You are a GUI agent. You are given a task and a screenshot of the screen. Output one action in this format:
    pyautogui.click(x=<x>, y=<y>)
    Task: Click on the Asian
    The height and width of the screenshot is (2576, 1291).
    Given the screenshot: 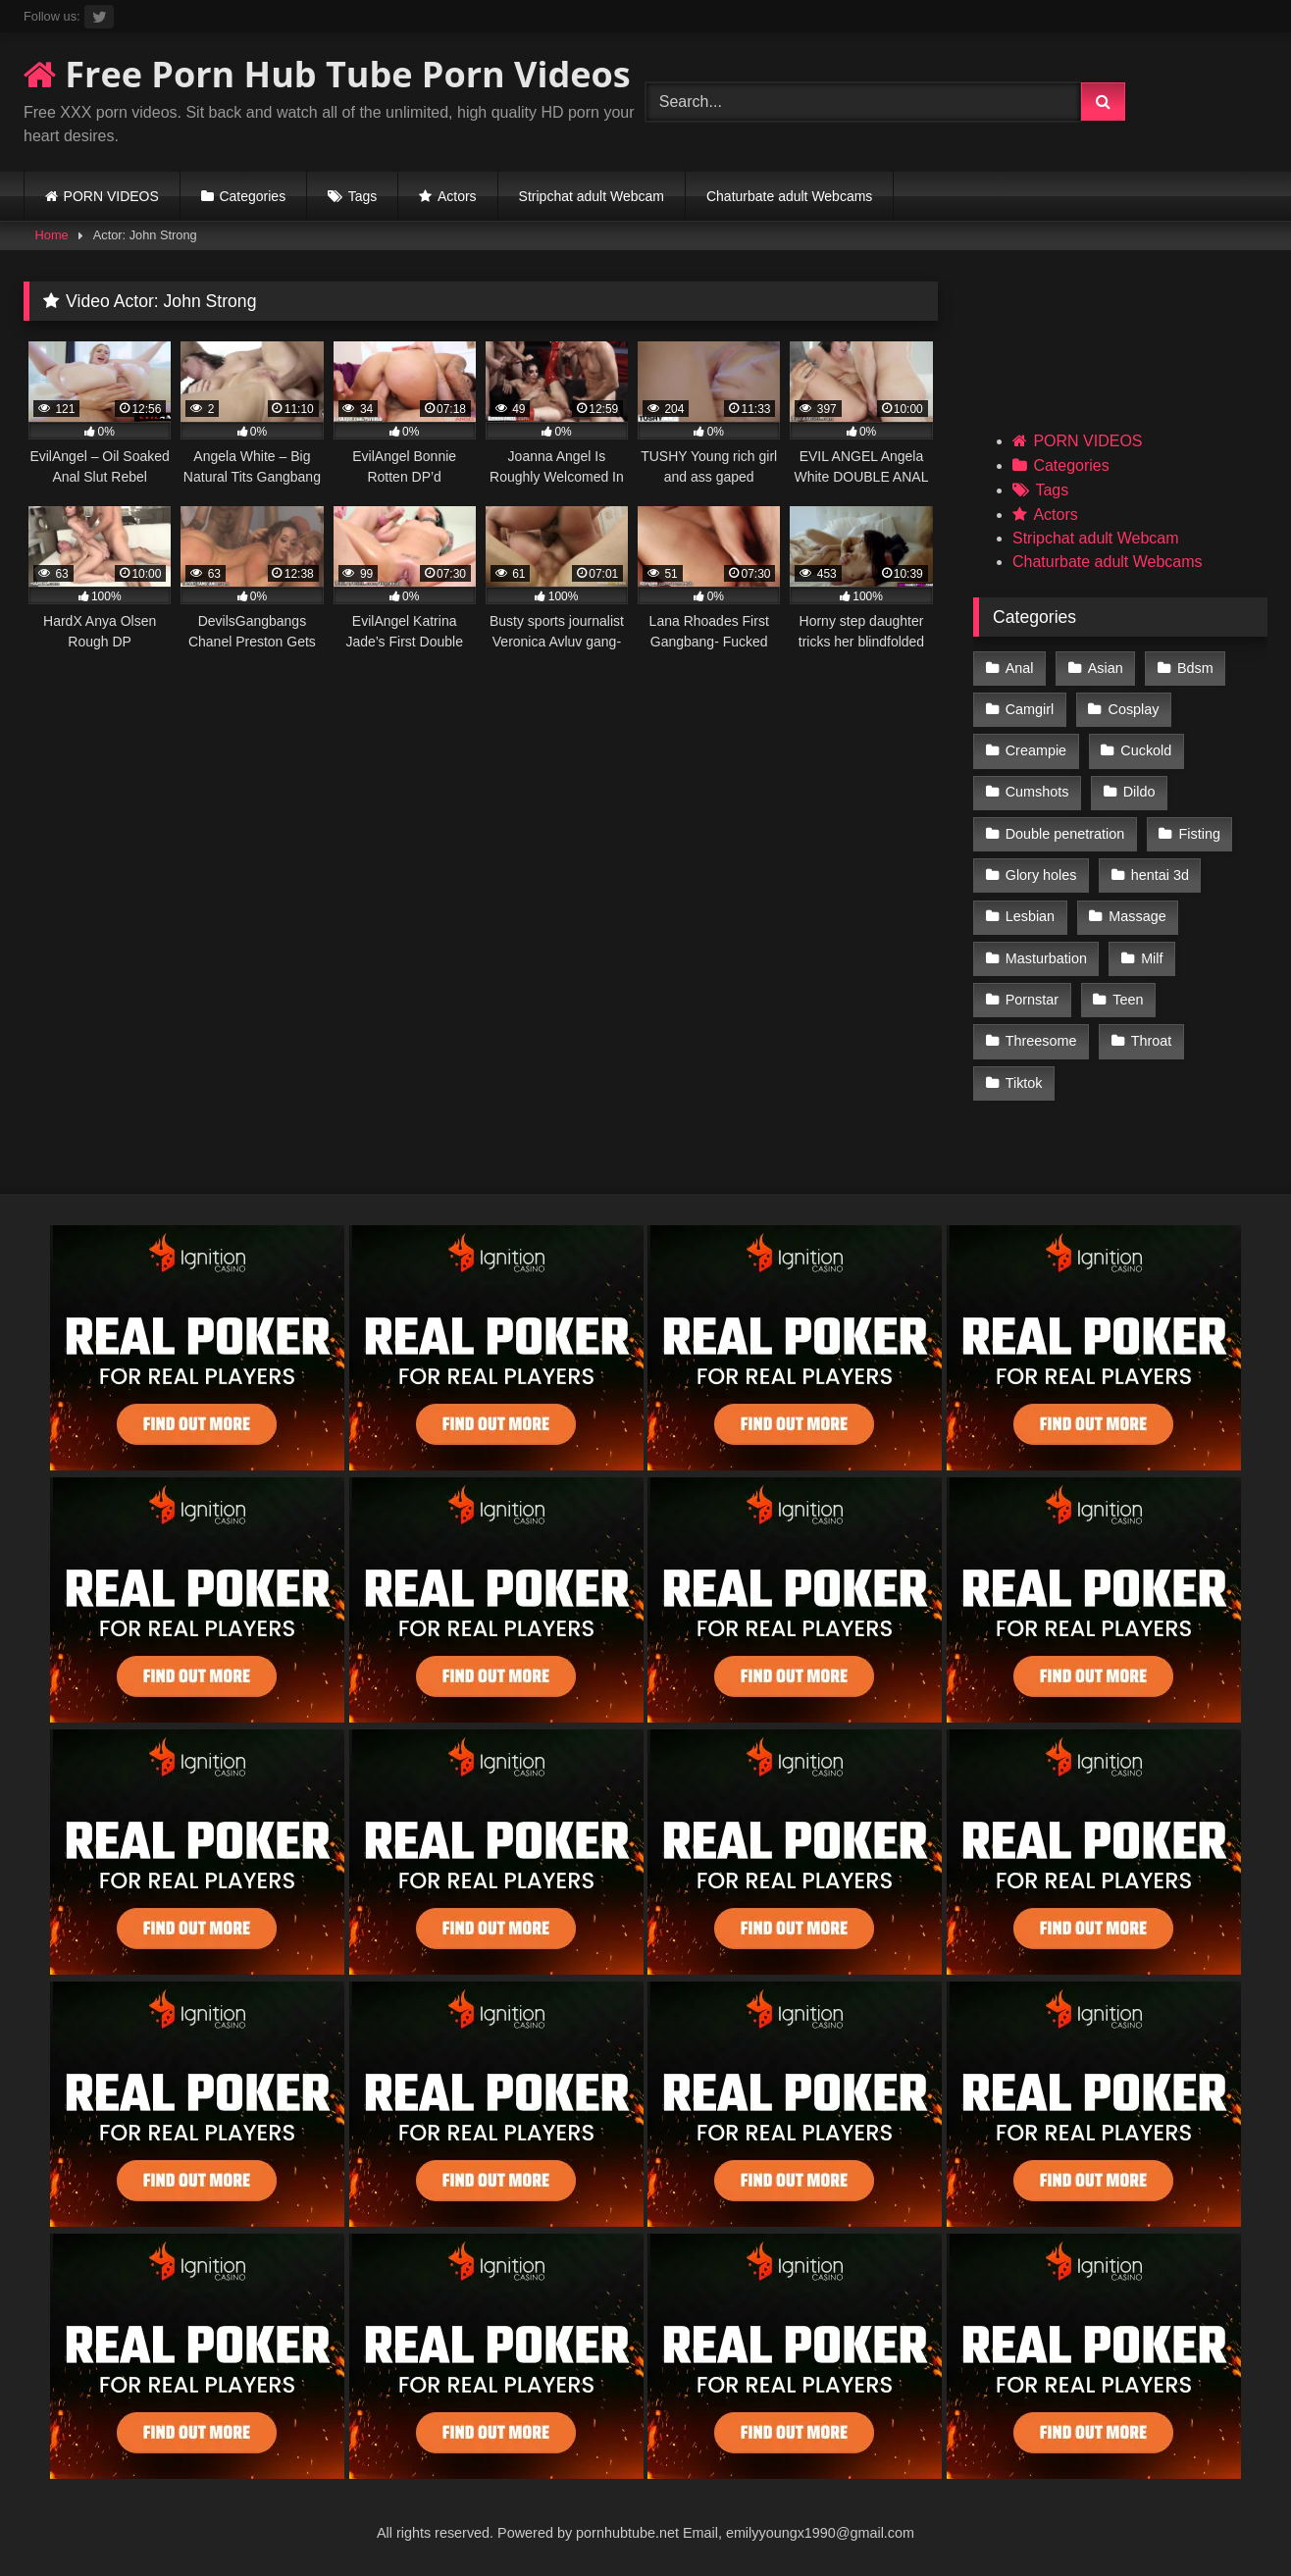 What is the action you would take?
    pyautogui.click(x=1105, y=668)
    